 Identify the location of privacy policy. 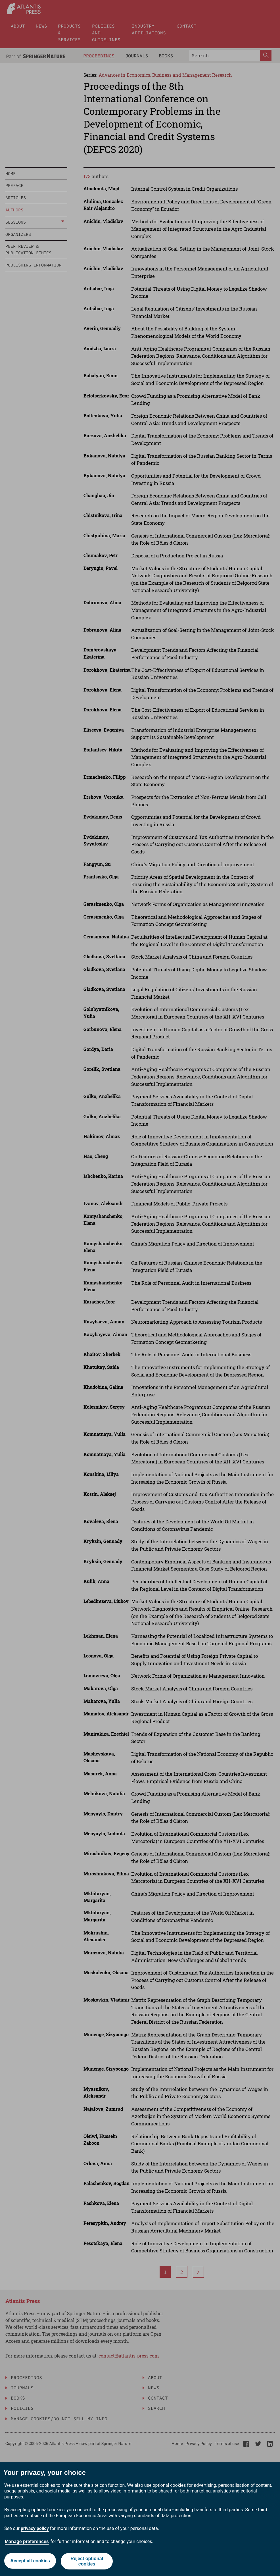
(35, 2528).